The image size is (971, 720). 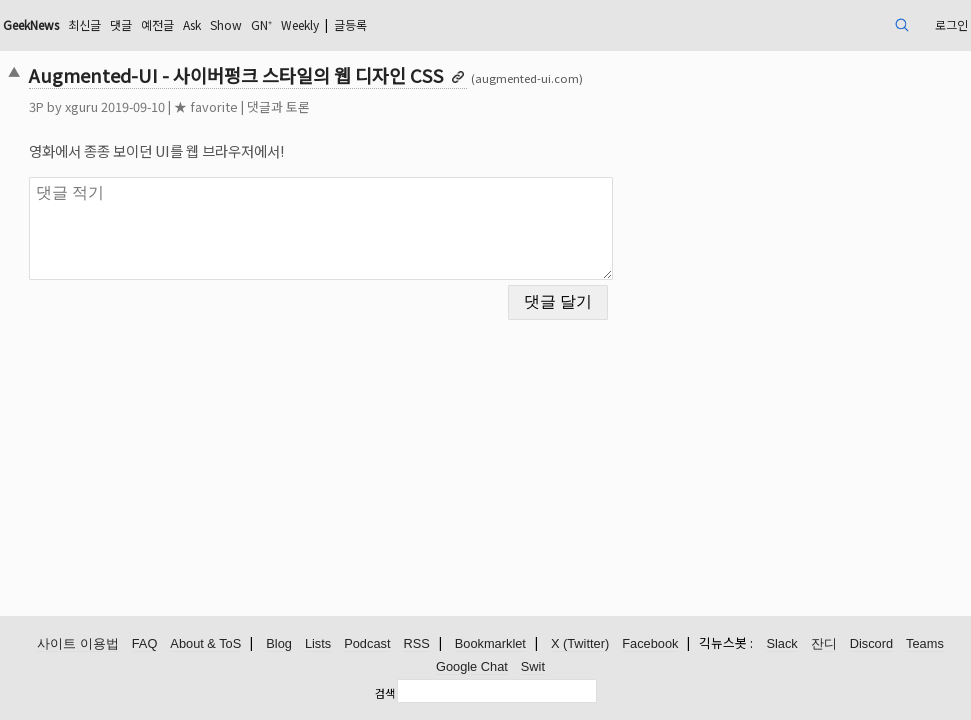 I want to click on xguru, so click(x=173, y=106).